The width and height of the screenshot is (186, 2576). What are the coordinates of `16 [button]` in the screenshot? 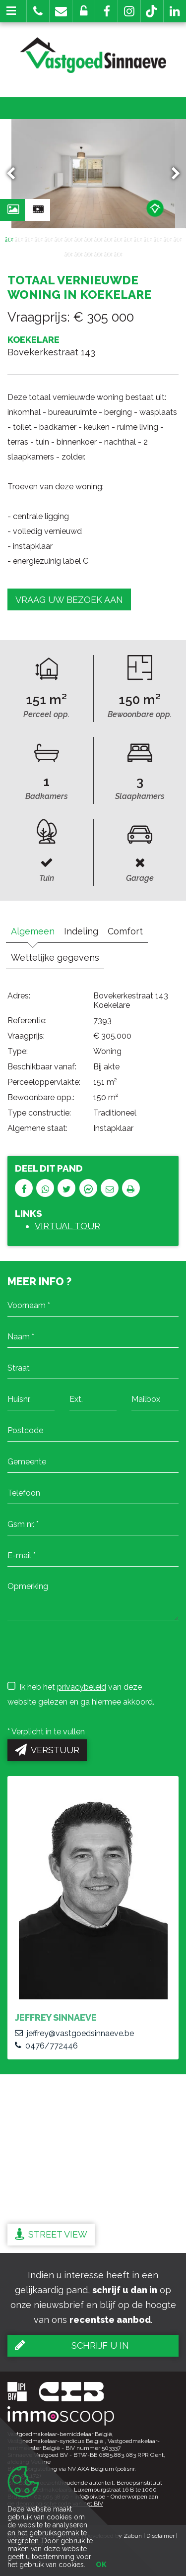 It's located at (157, 238).